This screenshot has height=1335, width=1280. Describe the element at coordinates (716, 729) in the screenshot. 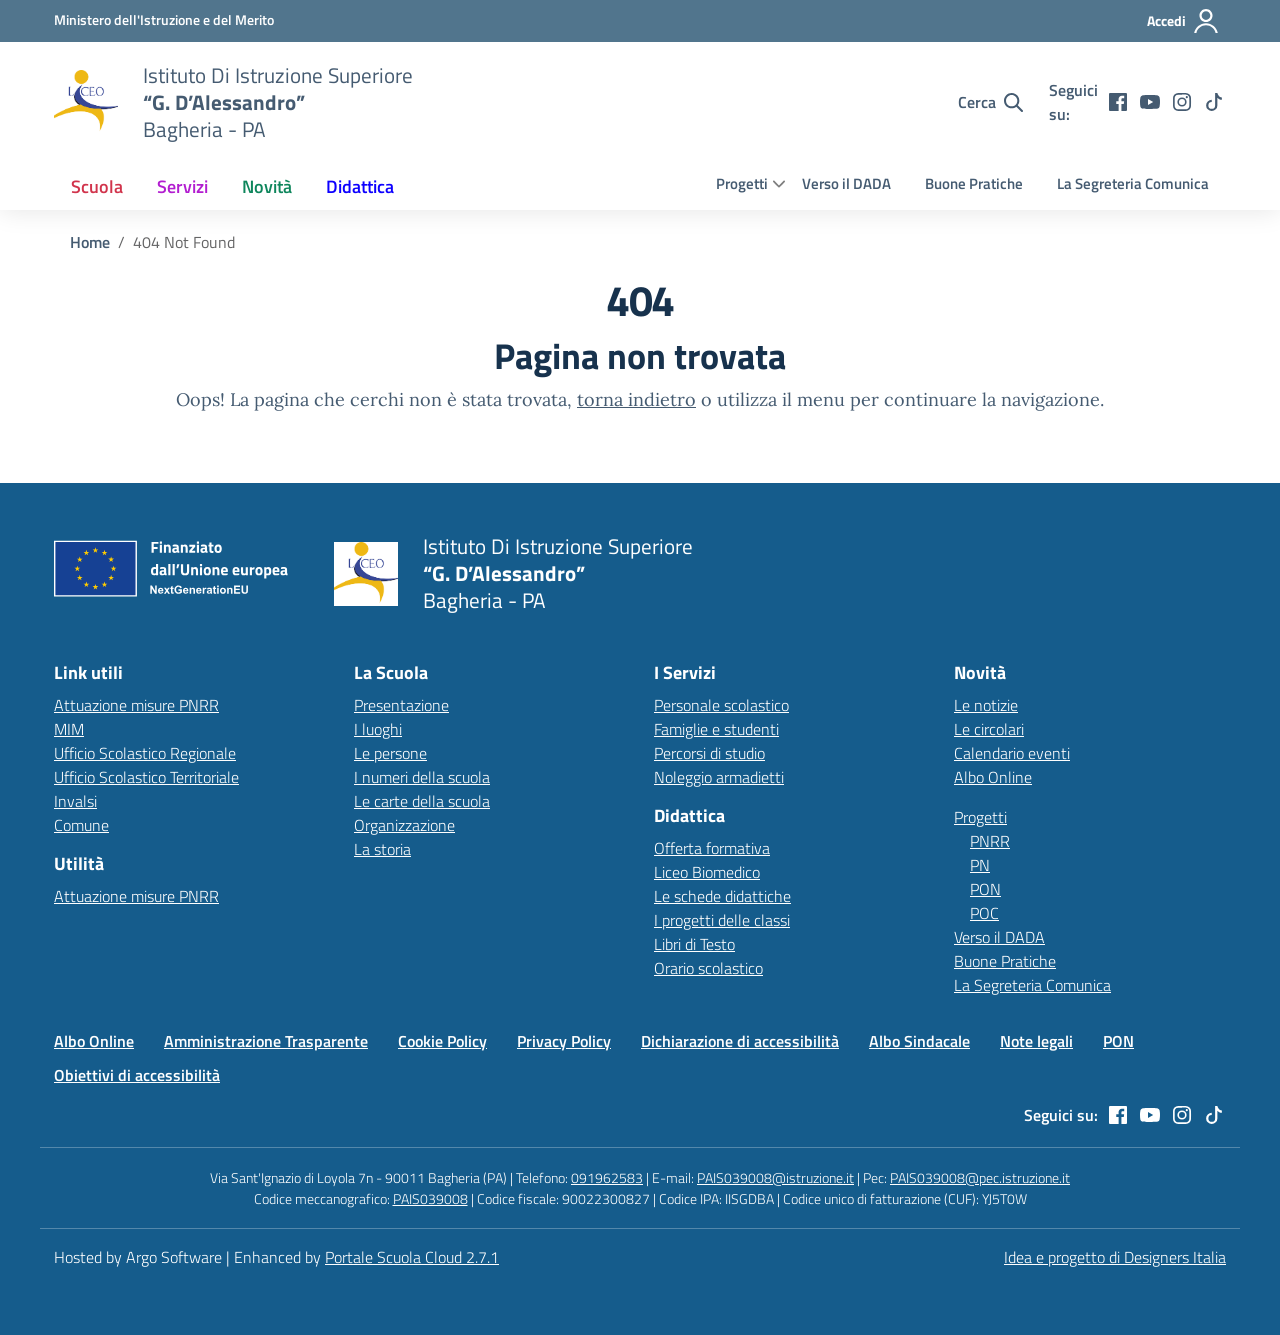

I see `Famiglie e studenti` at that location.